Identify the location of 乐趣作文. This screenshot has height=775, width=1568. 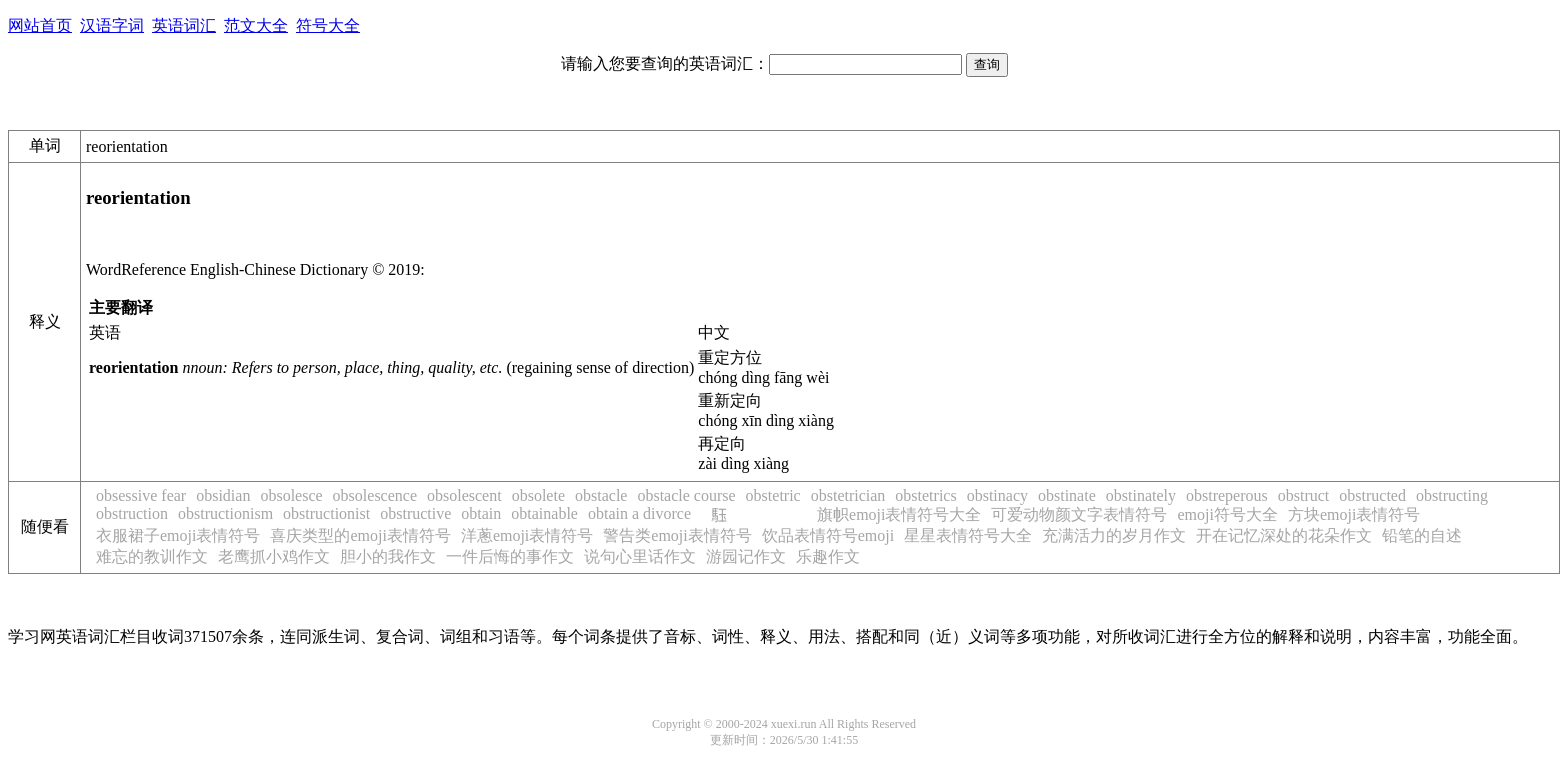
(828, 556).